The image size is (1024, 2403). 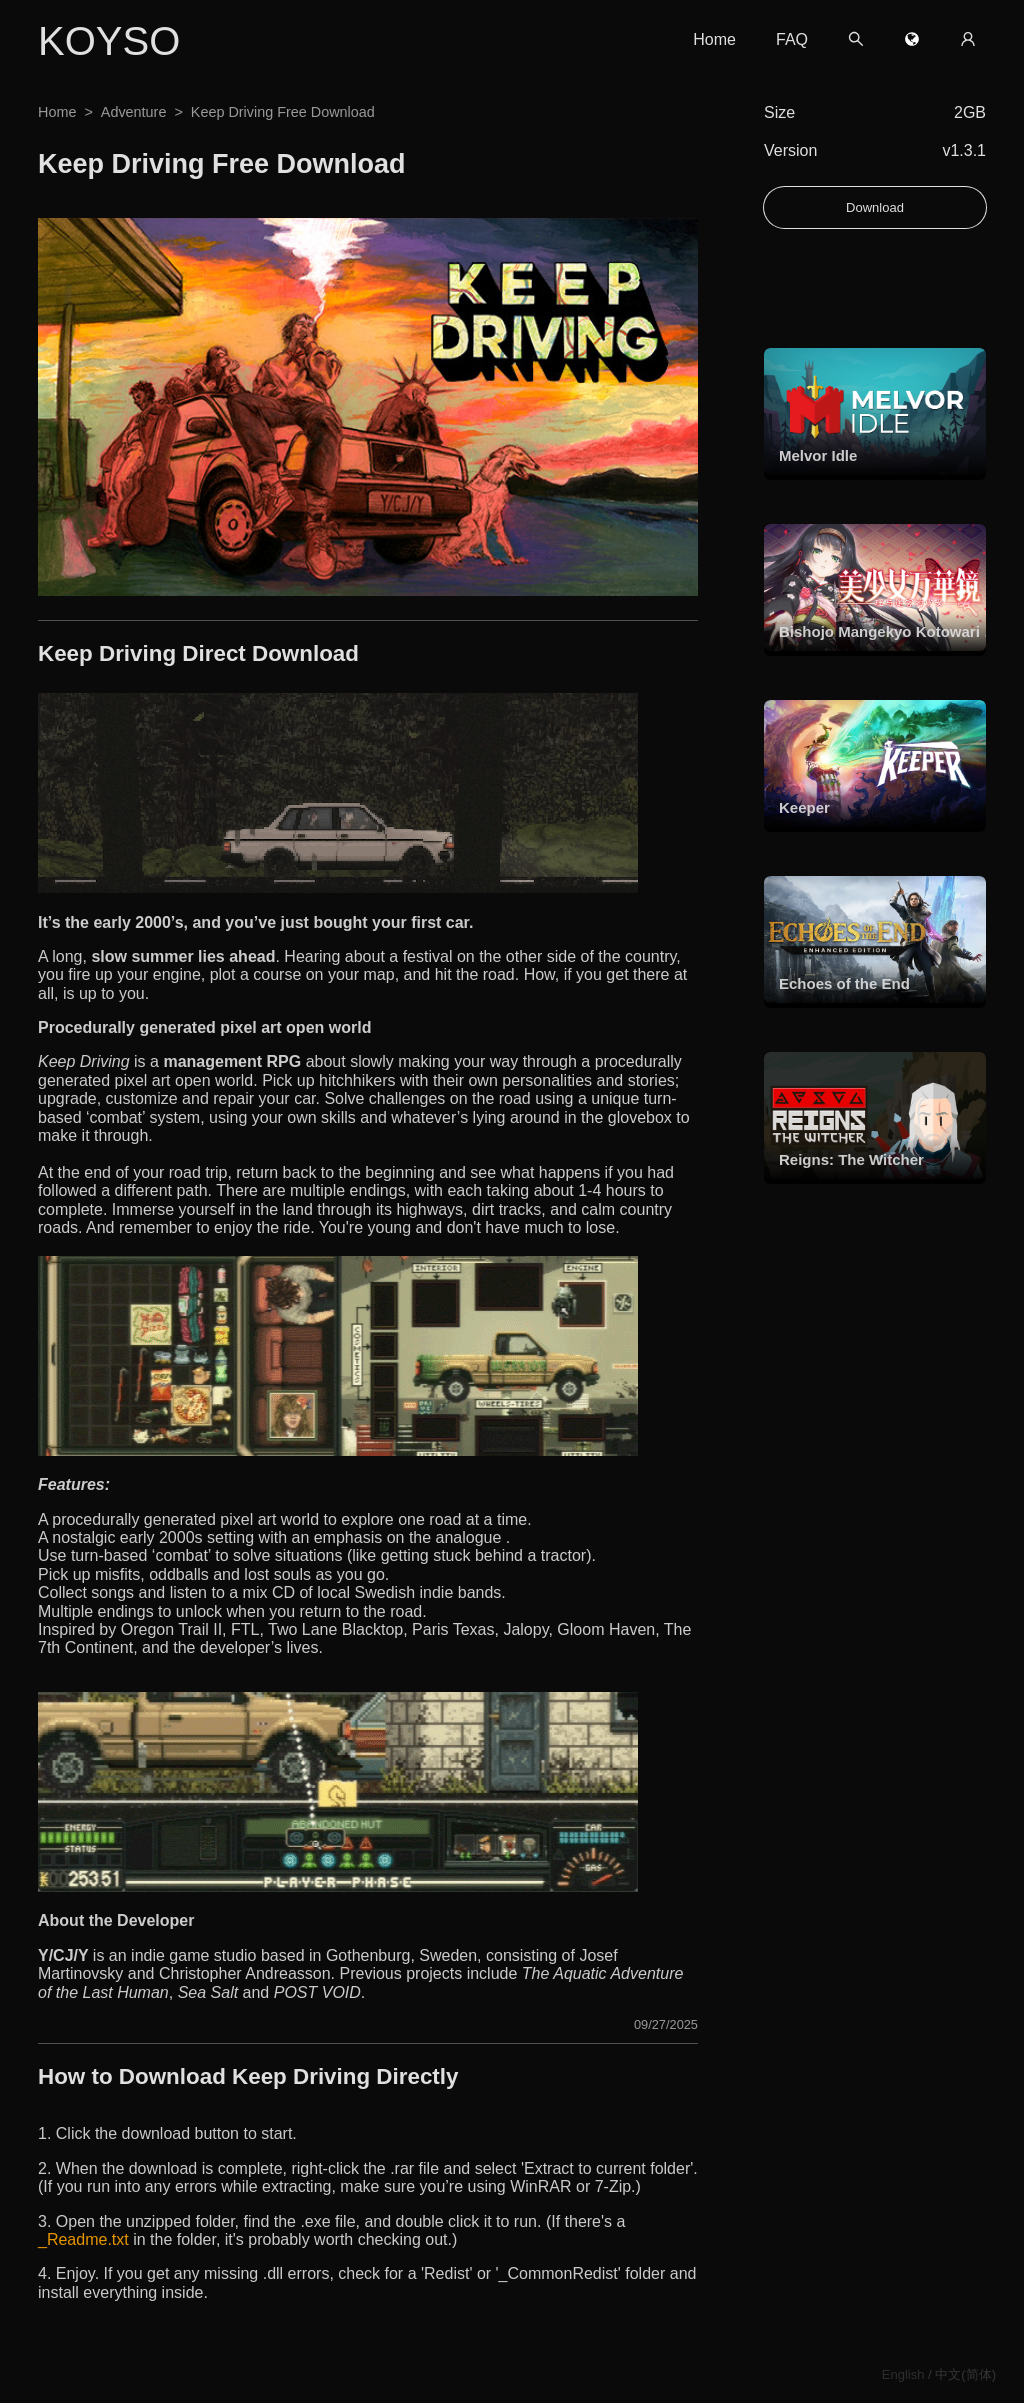 I want to click on Home, so click(x=714, y=39).